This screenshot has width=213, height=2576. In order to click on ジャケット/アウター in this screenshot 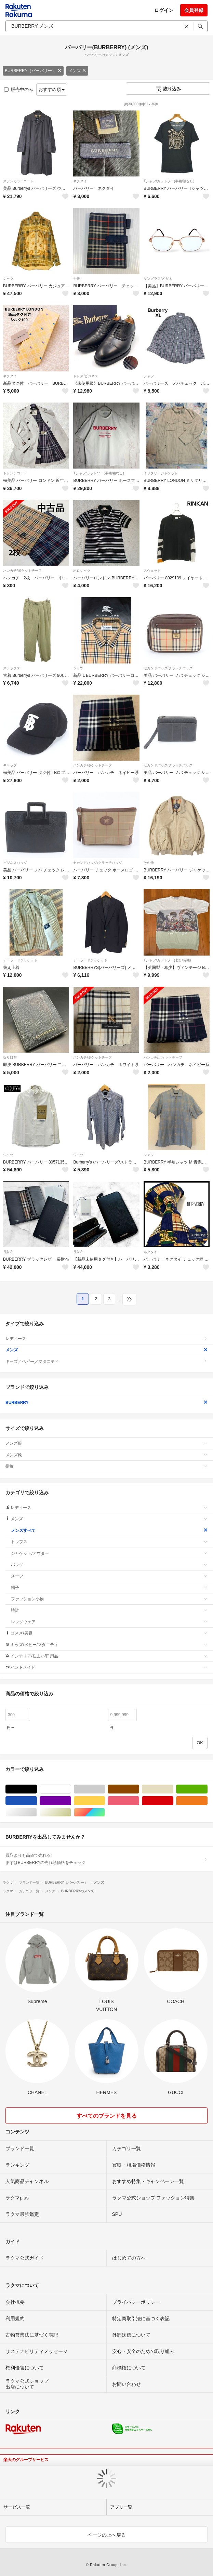, I will do `click(109, 1553)`.